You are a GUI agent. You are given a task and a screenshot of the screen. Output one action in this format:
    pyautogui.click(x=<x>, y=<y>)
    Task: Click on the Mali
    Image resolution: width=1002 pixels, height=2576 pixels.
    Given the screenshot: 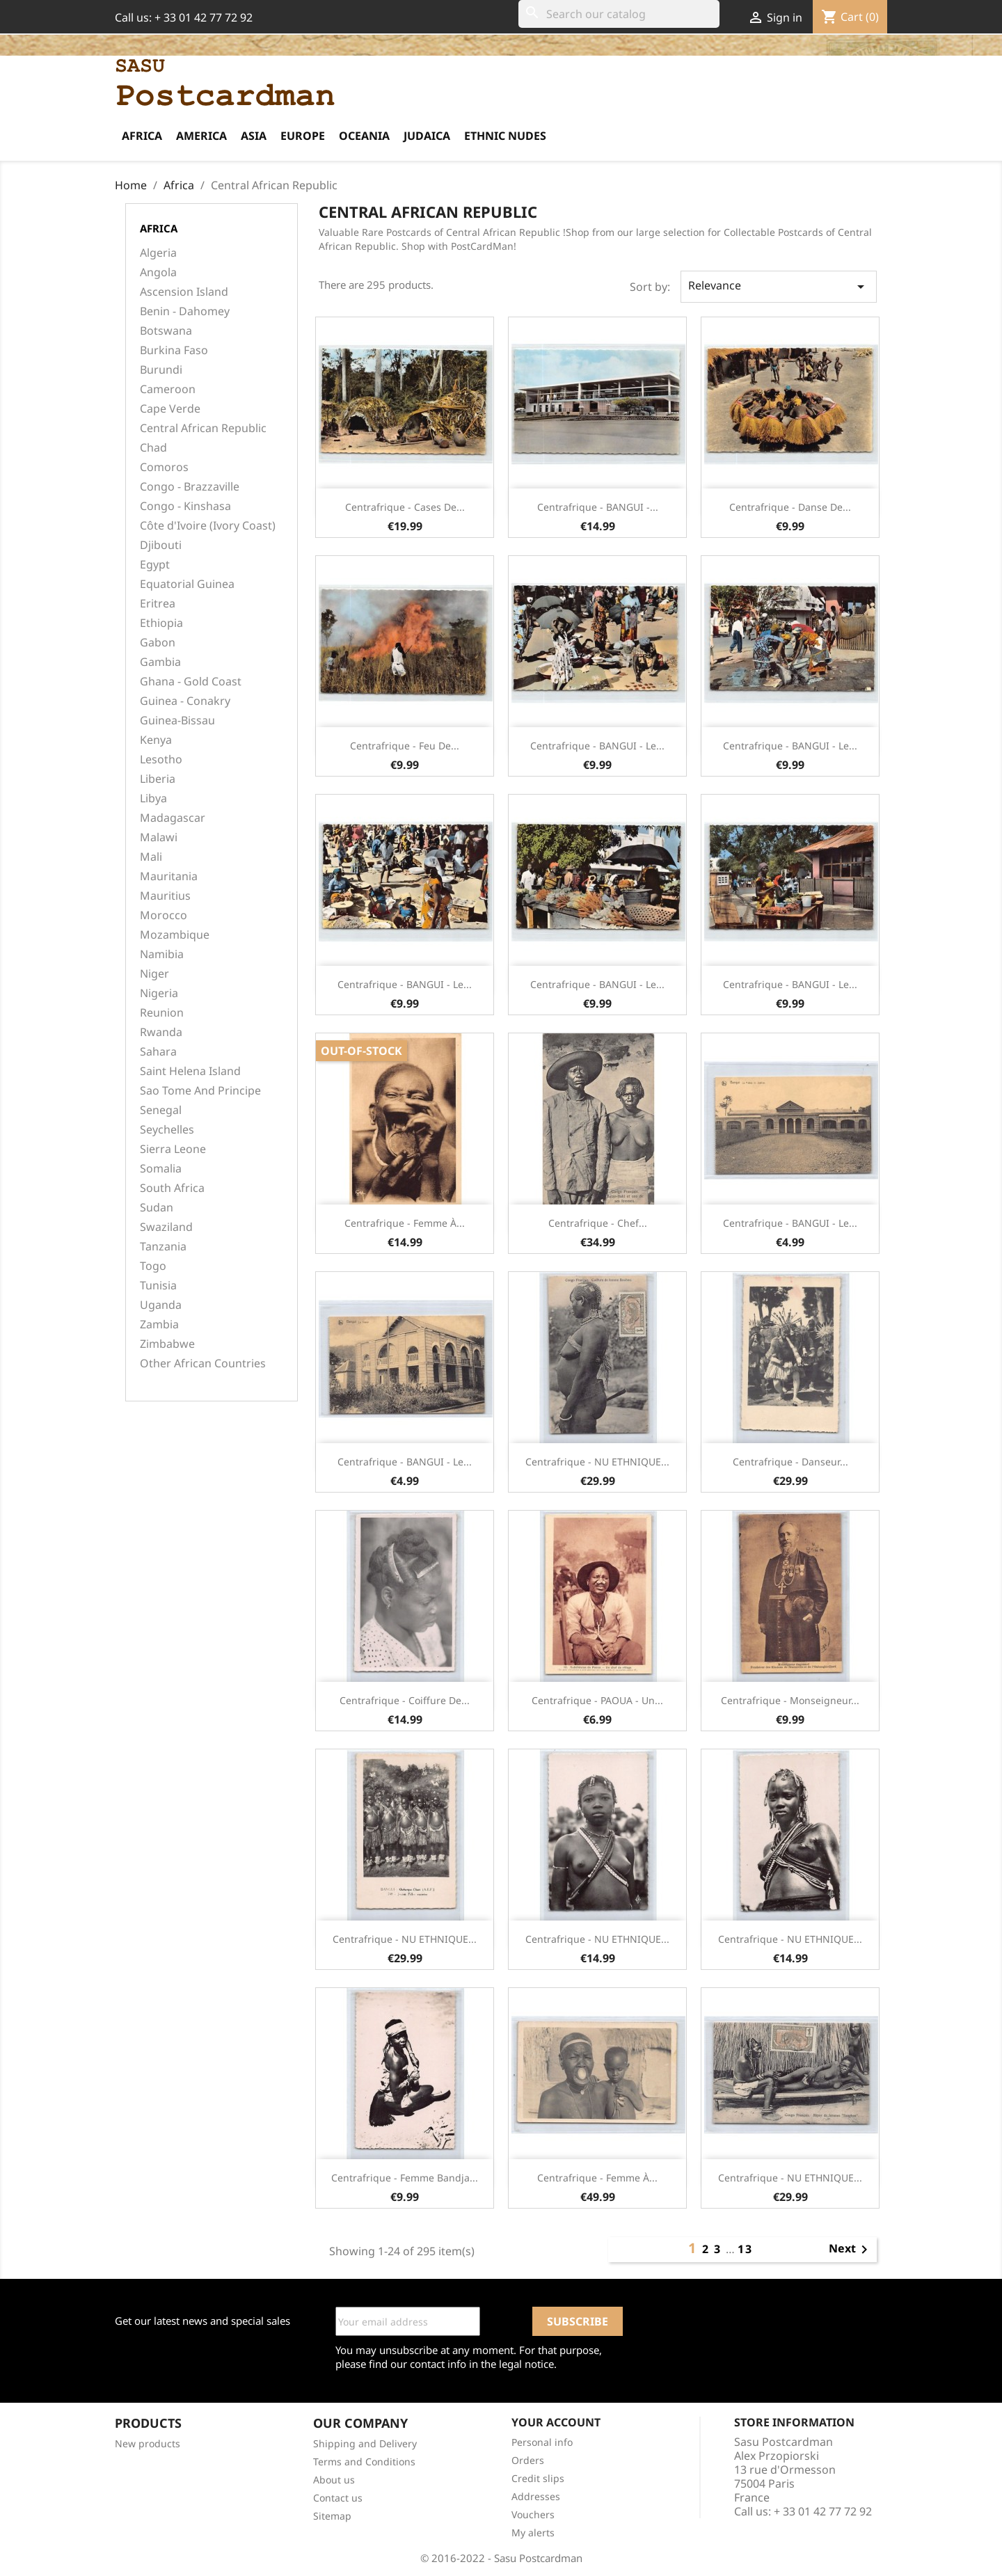 What is the action you would take?
    pyautogui.click(x=151, y=857)
    